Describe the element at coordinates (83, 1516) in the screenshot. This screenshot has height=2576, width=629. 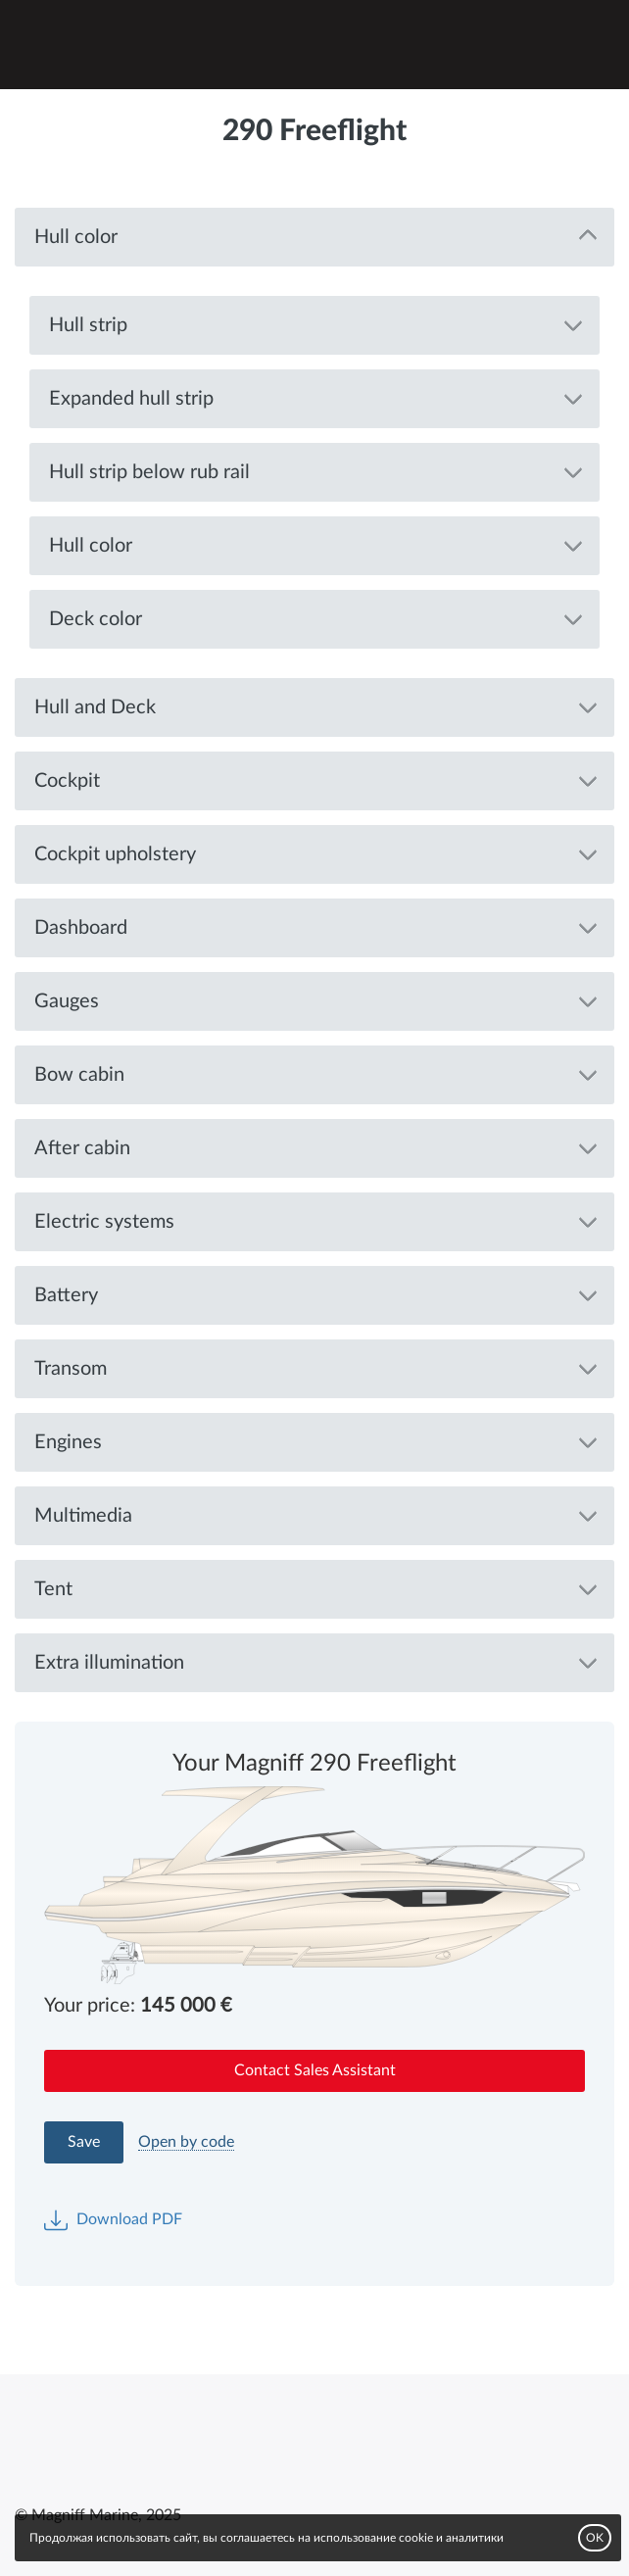
I see `Multimedia` at that location.